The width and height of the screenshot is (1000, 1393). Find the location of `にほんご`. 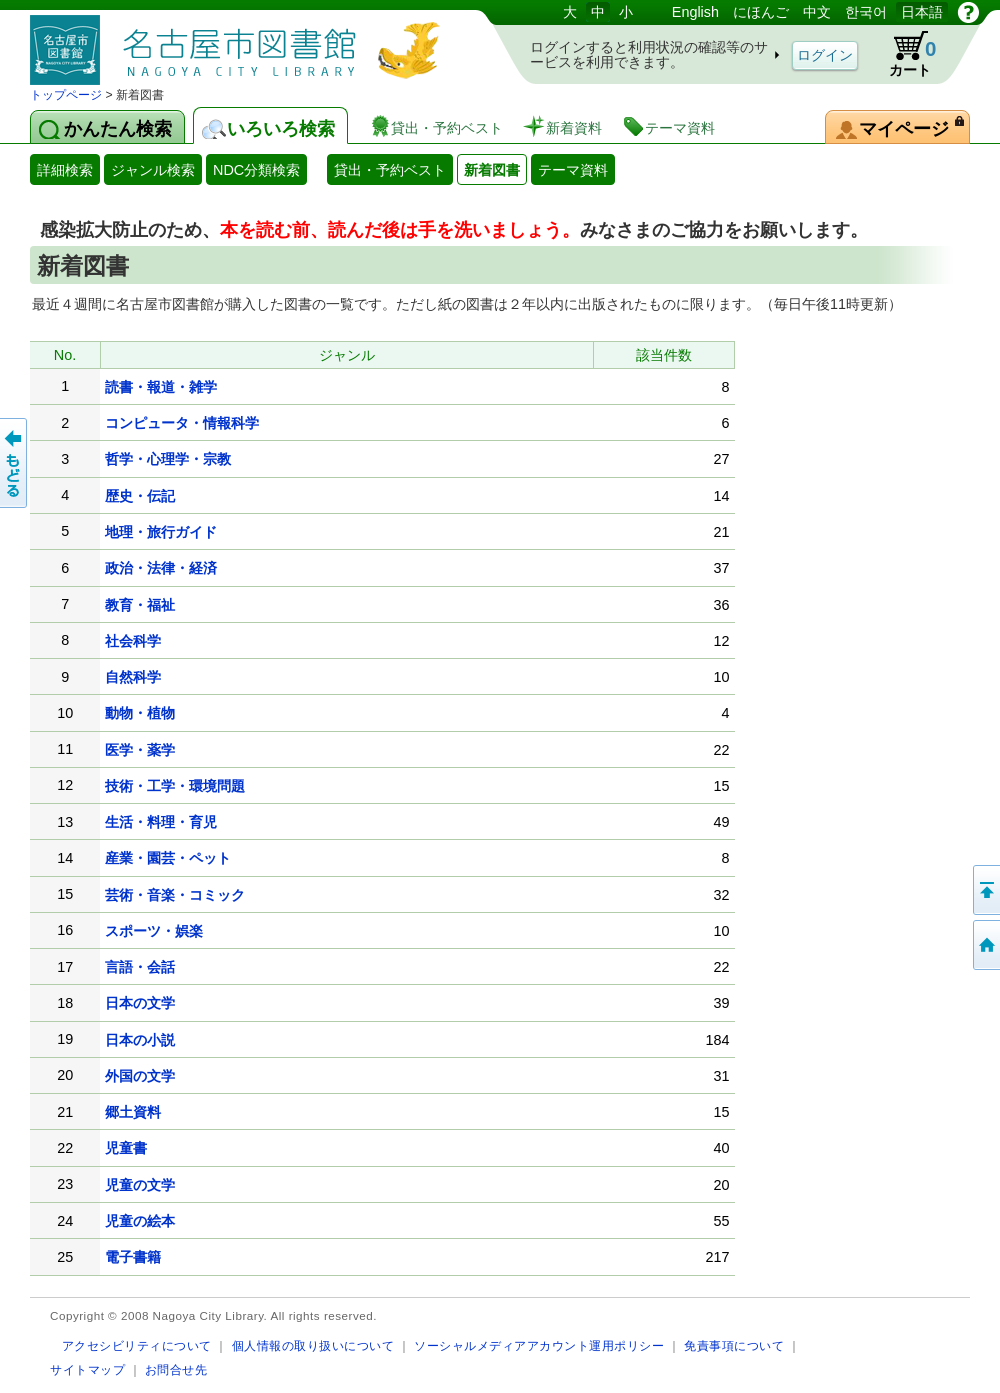

にほんご is located at coordinates (761, 12).